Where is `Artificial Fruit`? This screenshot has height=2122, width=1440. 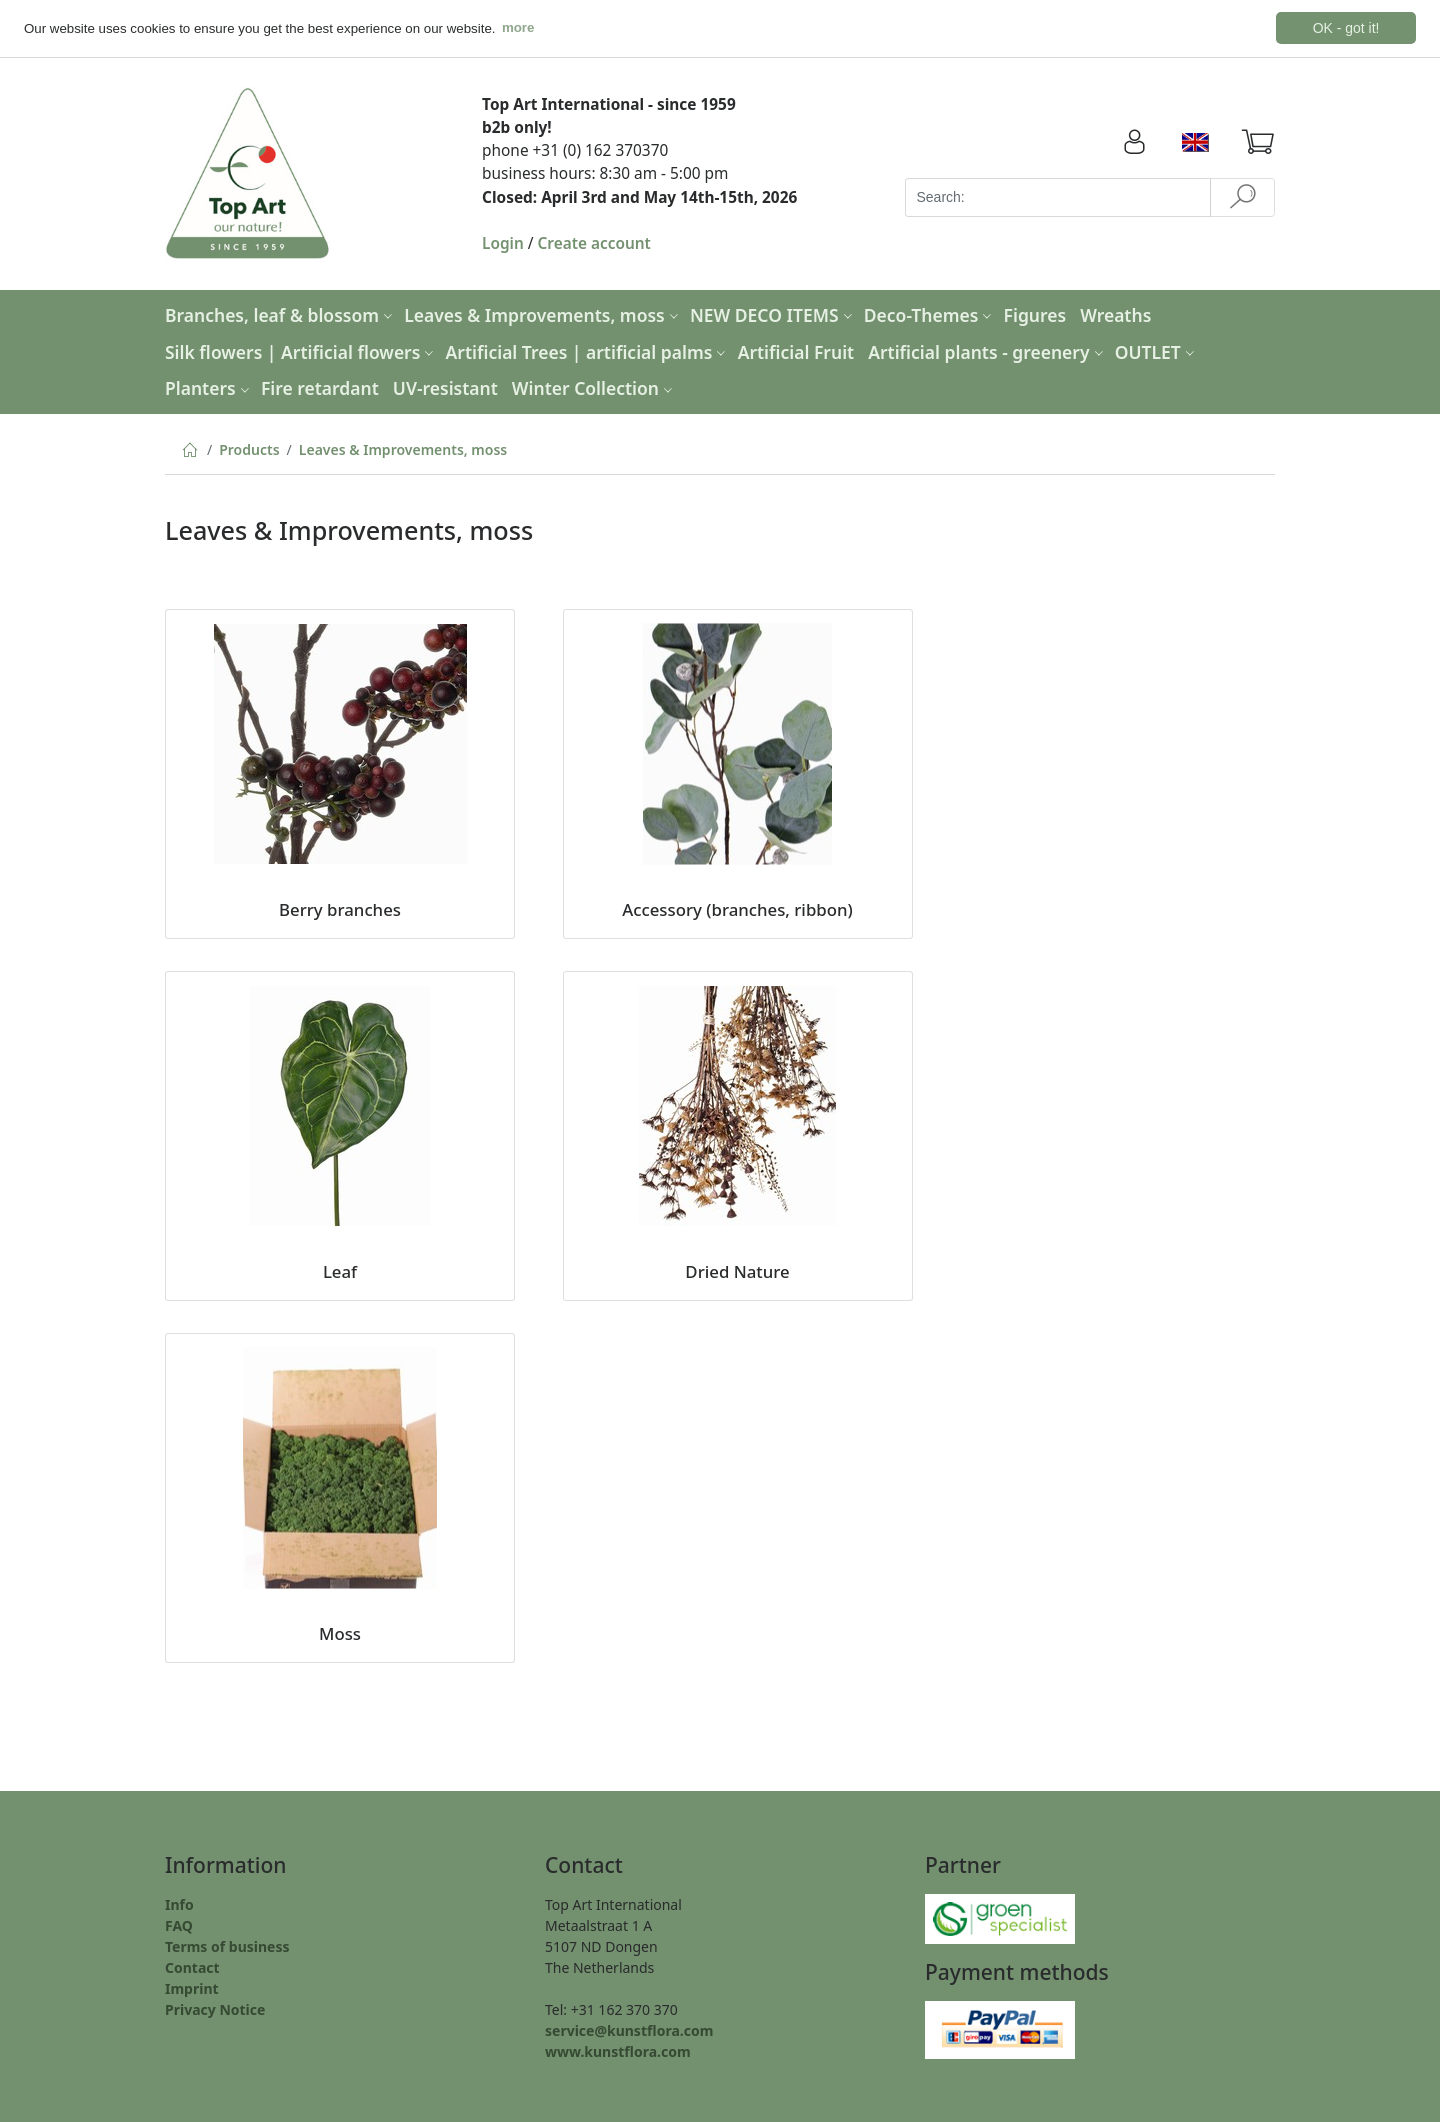 Artificial Fruit is located at coordinates (796, 351).